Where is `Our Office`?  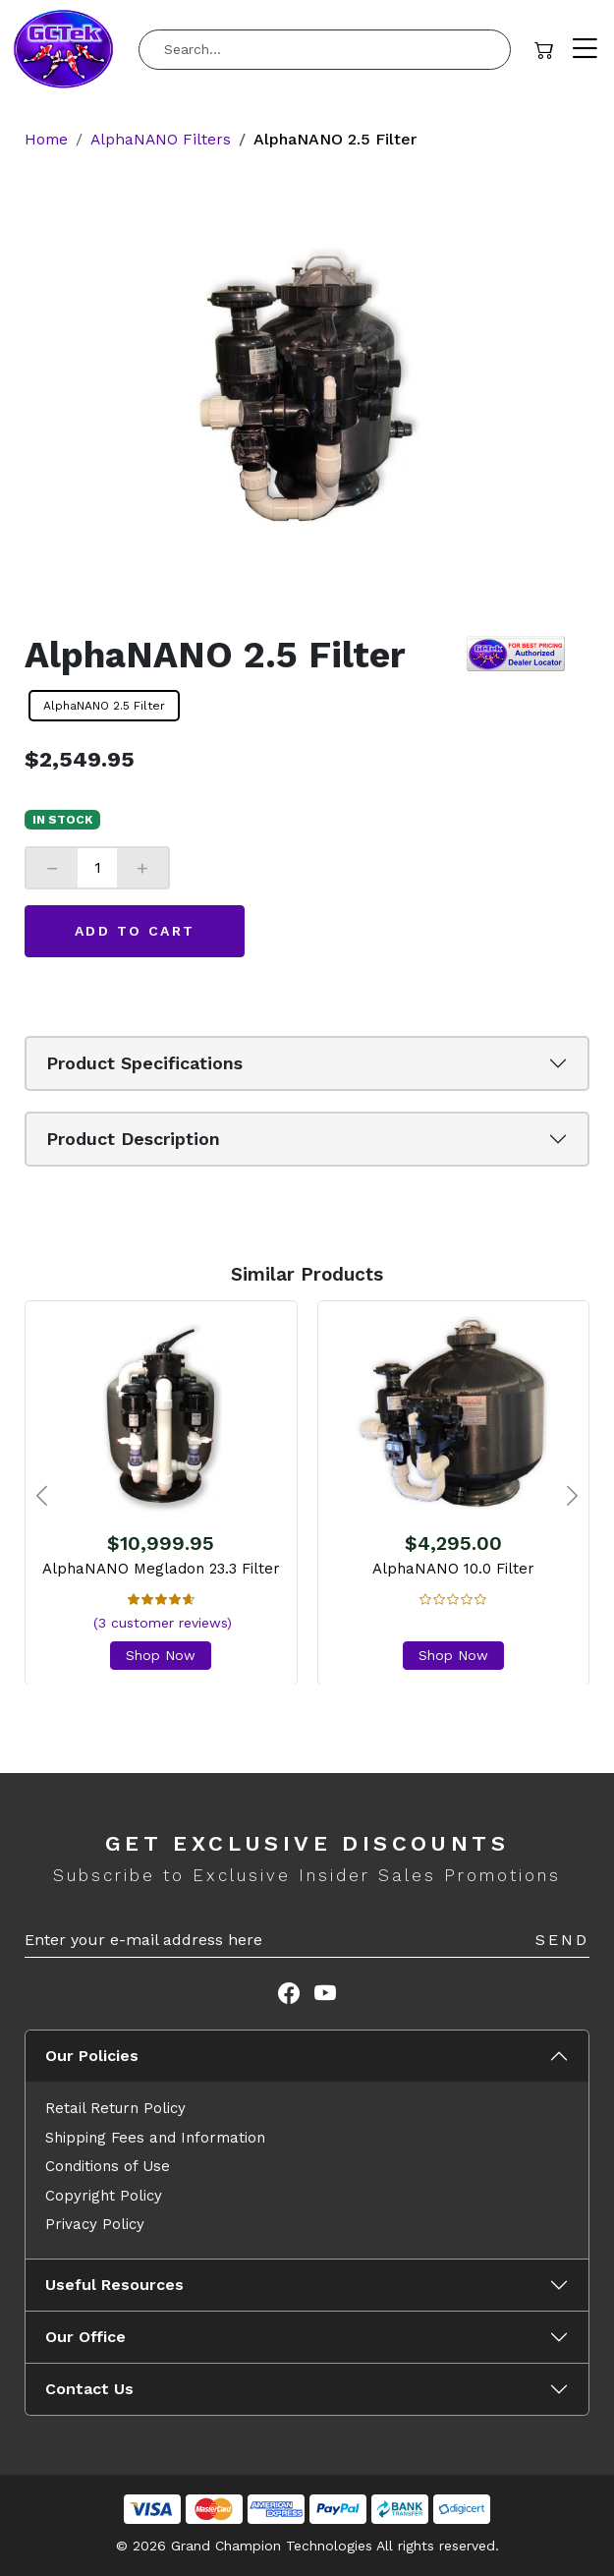 Our Office is located at coordinates (85, 2336).